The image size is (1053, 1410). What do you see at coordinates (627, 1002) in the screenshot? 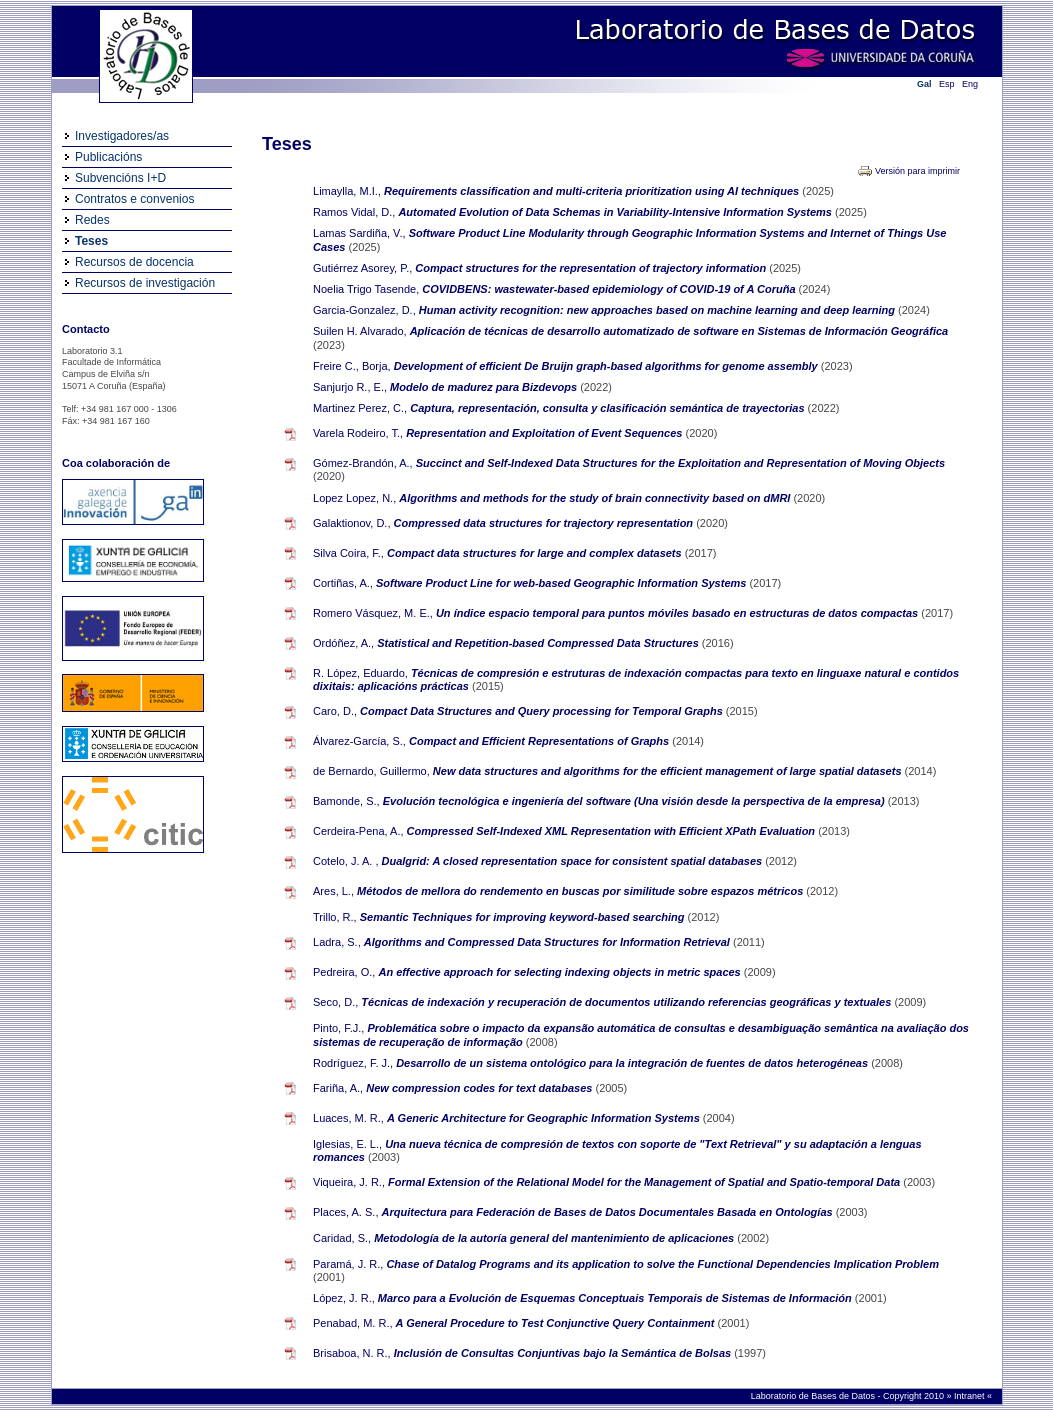
I see `Técnicas de indexación y recuperación de documentos utilizando referencias geográficas y textuales` at bounding box center [627, 1002].